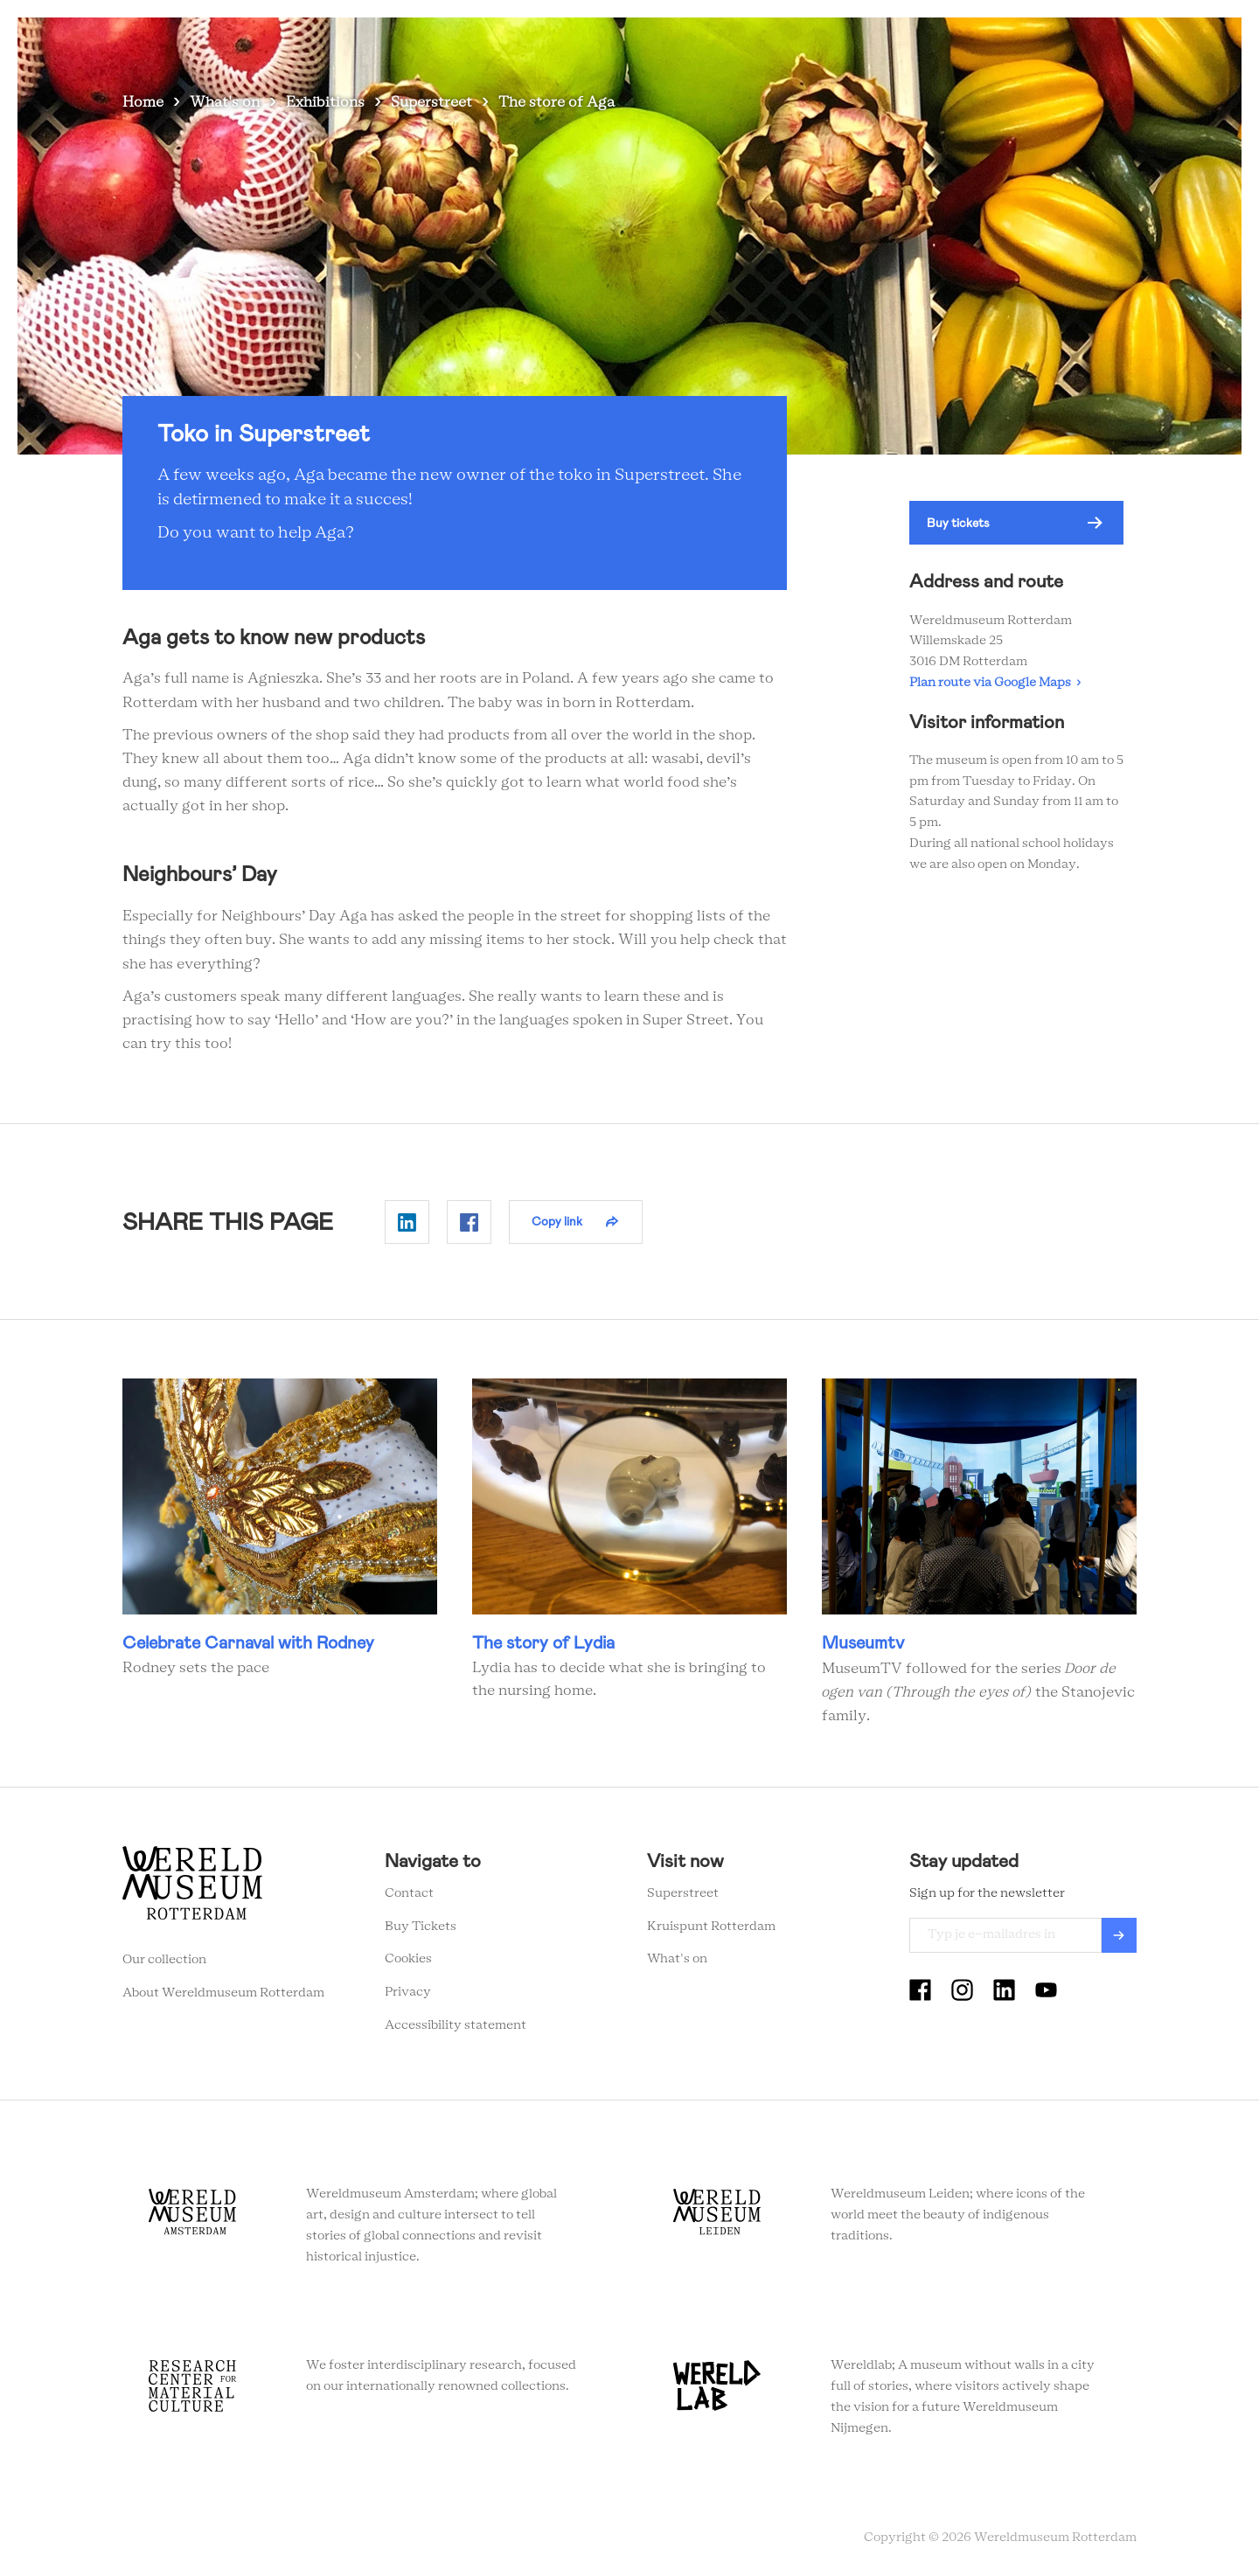 This screenshot has height=2576, width=1259. What do you see at coordinates (164, 1960) in the screenshot?
I see `Our collection` at bounding box center [164, 1960].